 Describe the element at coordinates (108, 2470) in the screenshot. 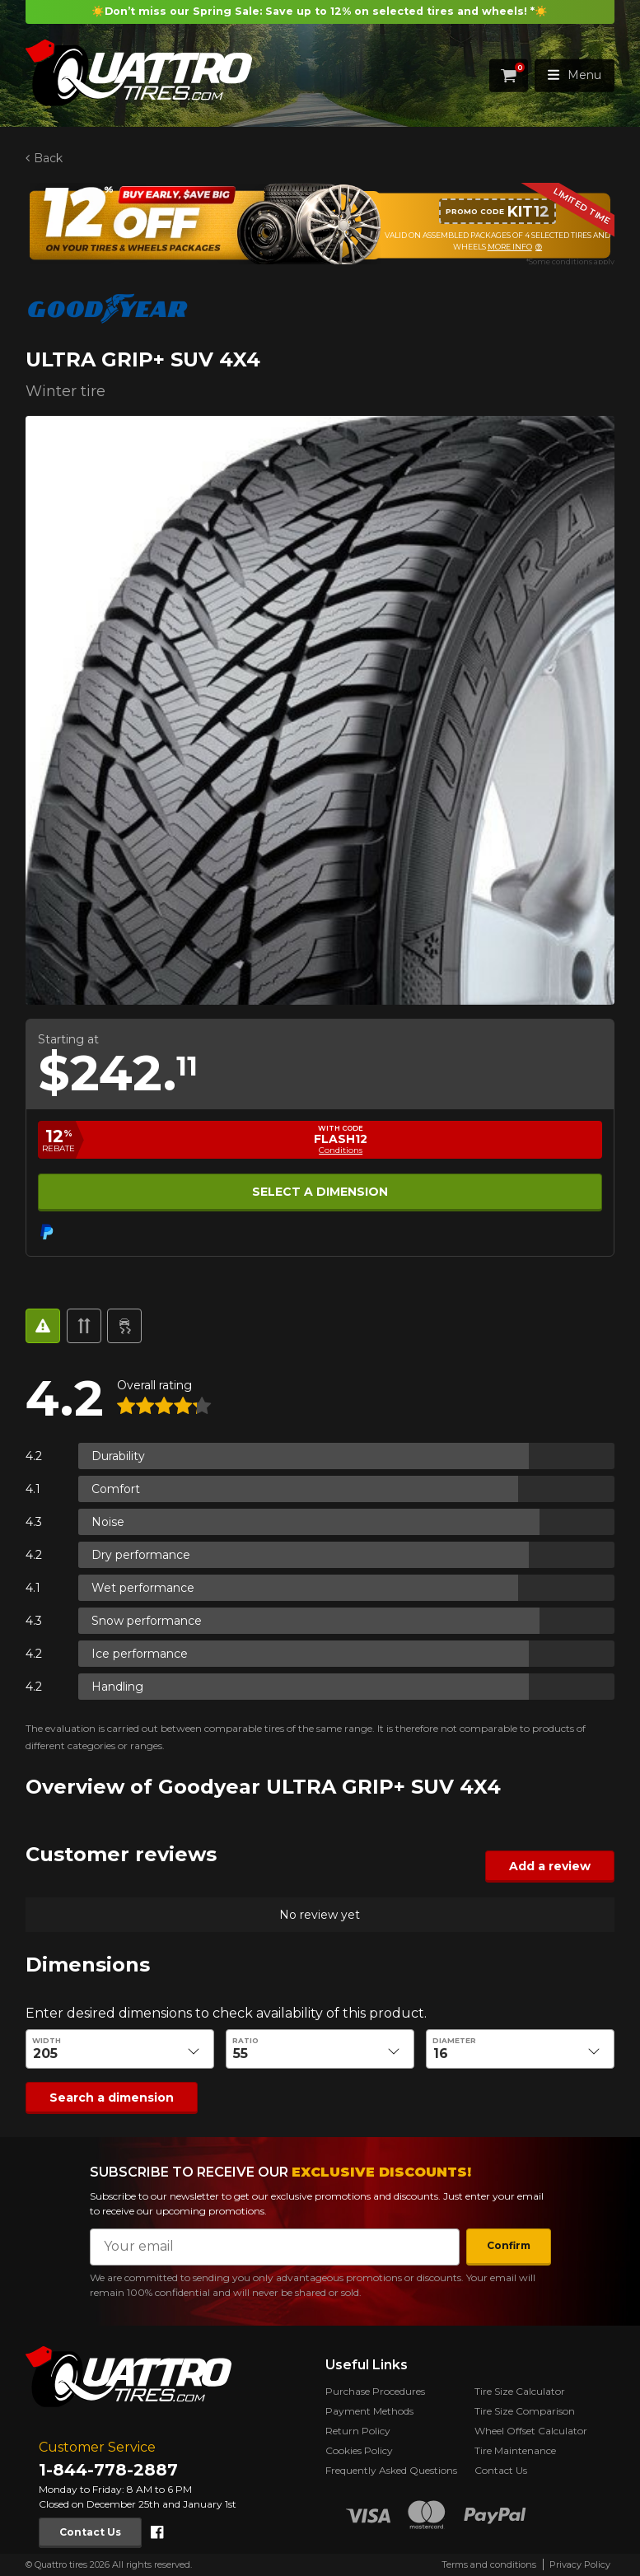

I see `1-844-778-2887` at that location.